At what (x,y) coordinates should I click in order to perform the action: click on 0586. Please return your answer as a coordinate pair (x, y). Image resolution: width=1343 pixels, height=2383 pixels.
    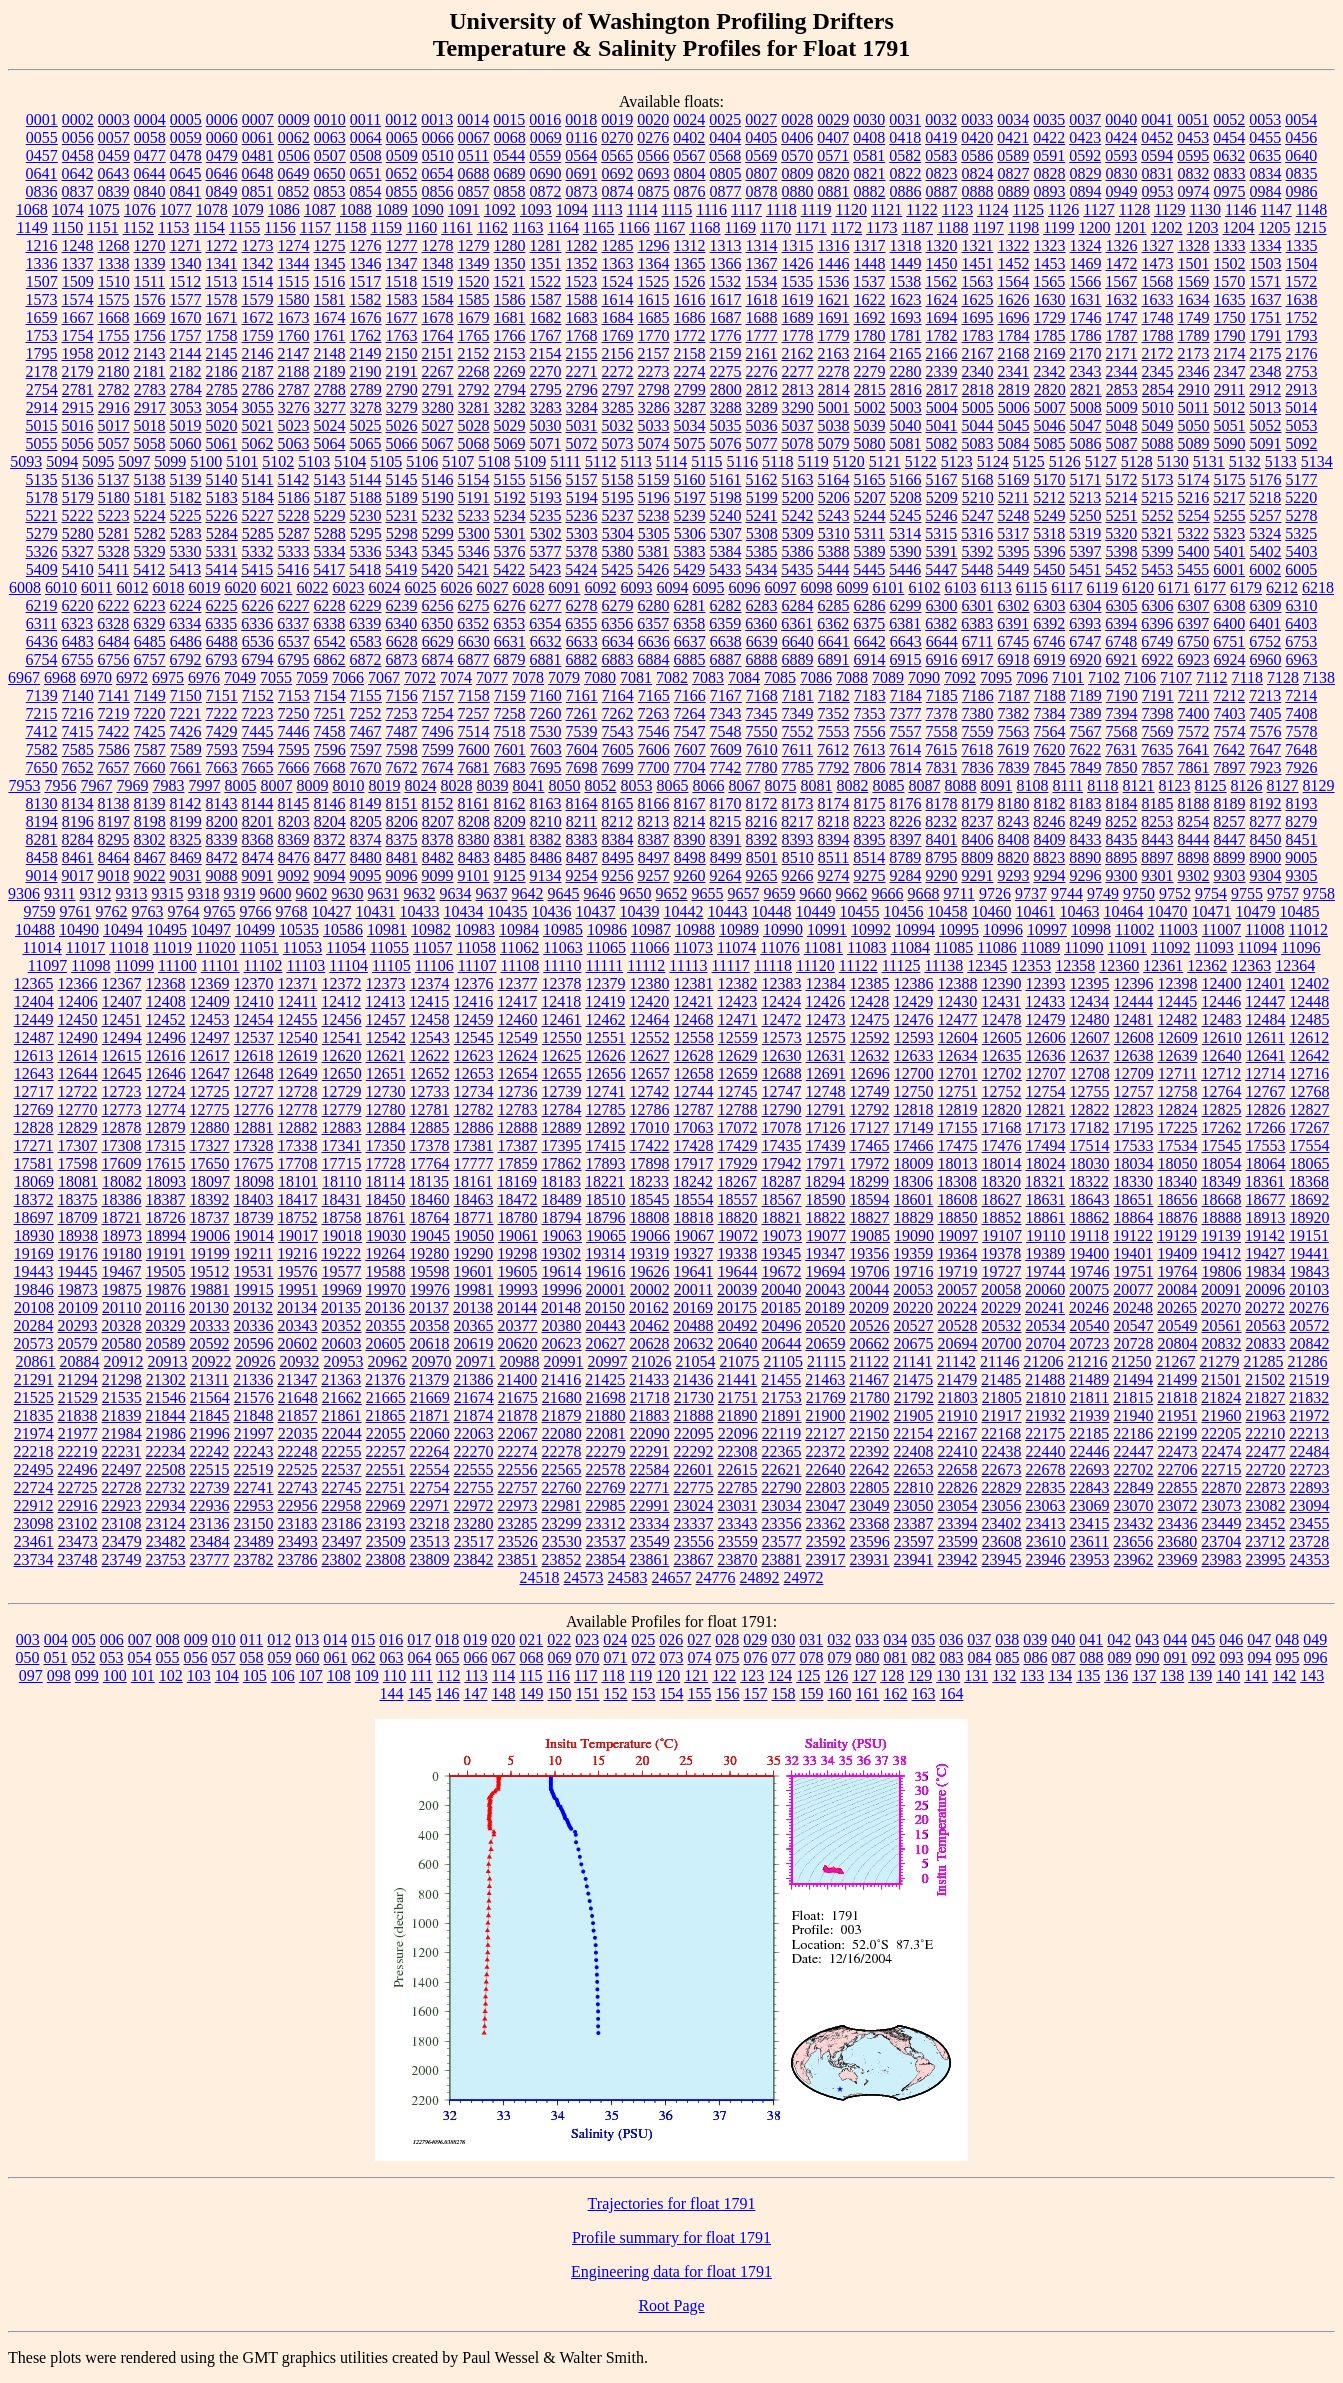
    Looking at the image, I should click on (977, 155).